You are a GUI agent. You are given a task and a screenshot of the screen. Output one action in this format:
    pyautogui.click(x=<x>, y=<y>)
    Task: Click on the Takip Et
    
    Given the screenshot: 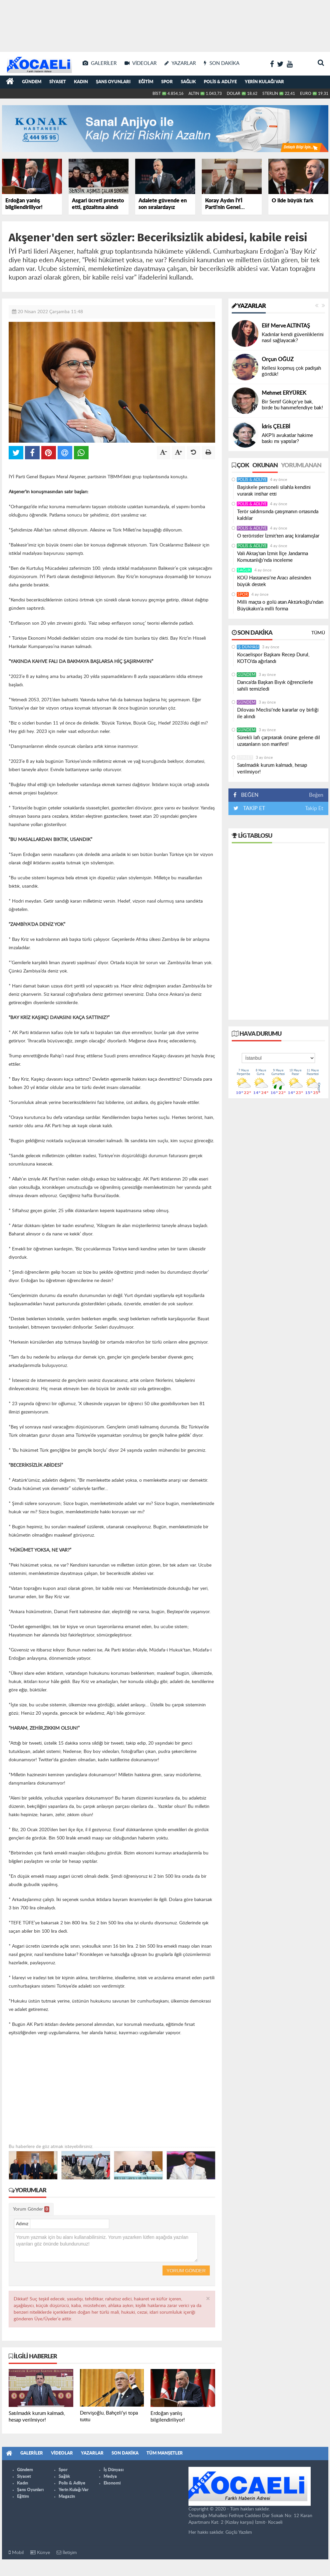 What is the action you would take?
    pyautogui.click(x=314, y=808)
    